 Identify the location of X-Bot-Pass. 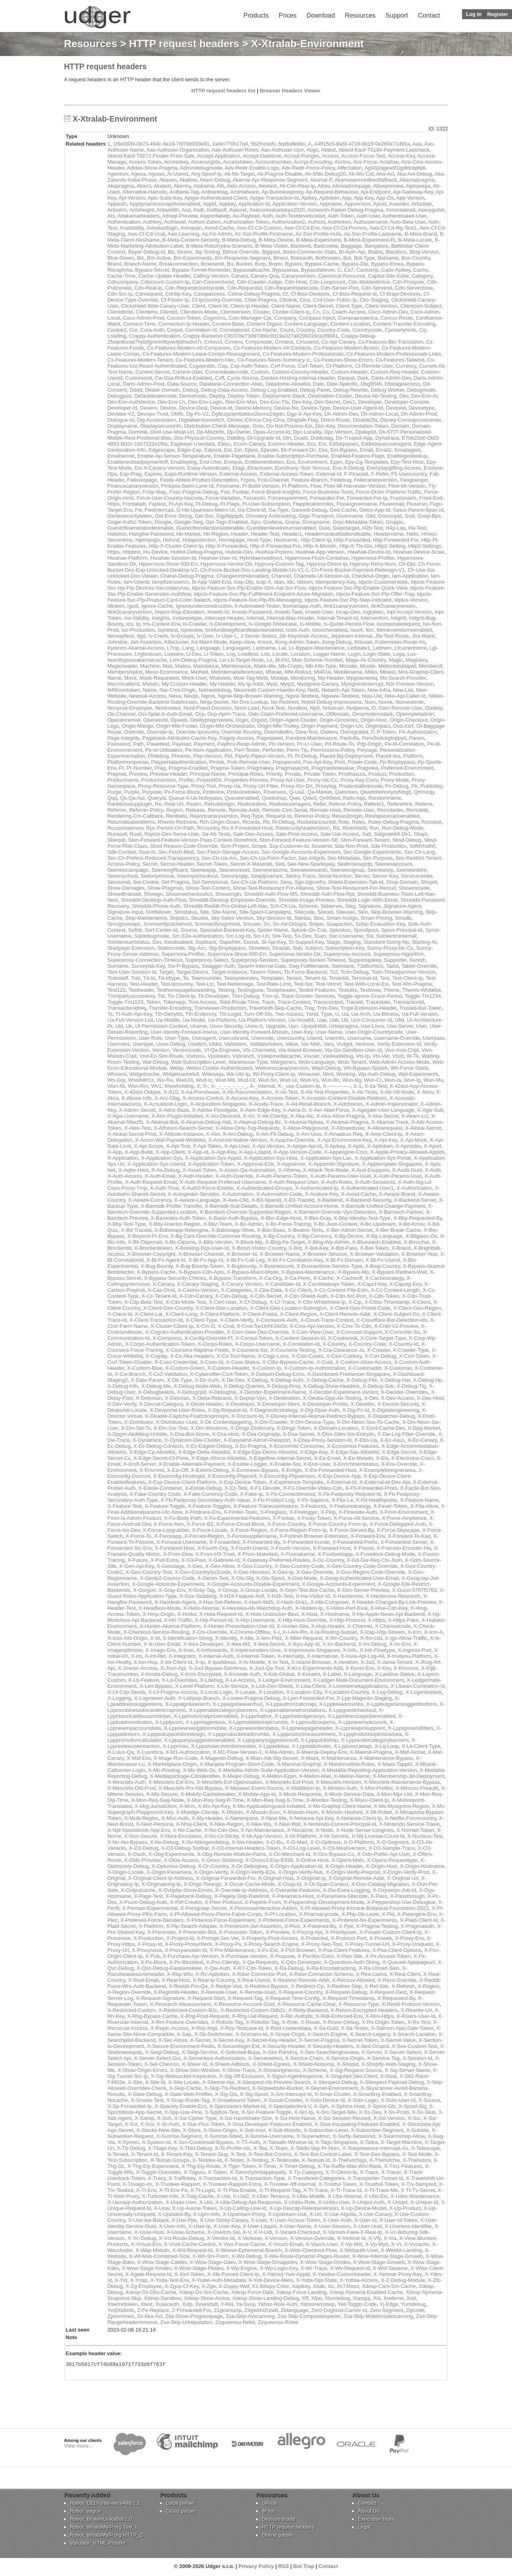
(344, 1248).